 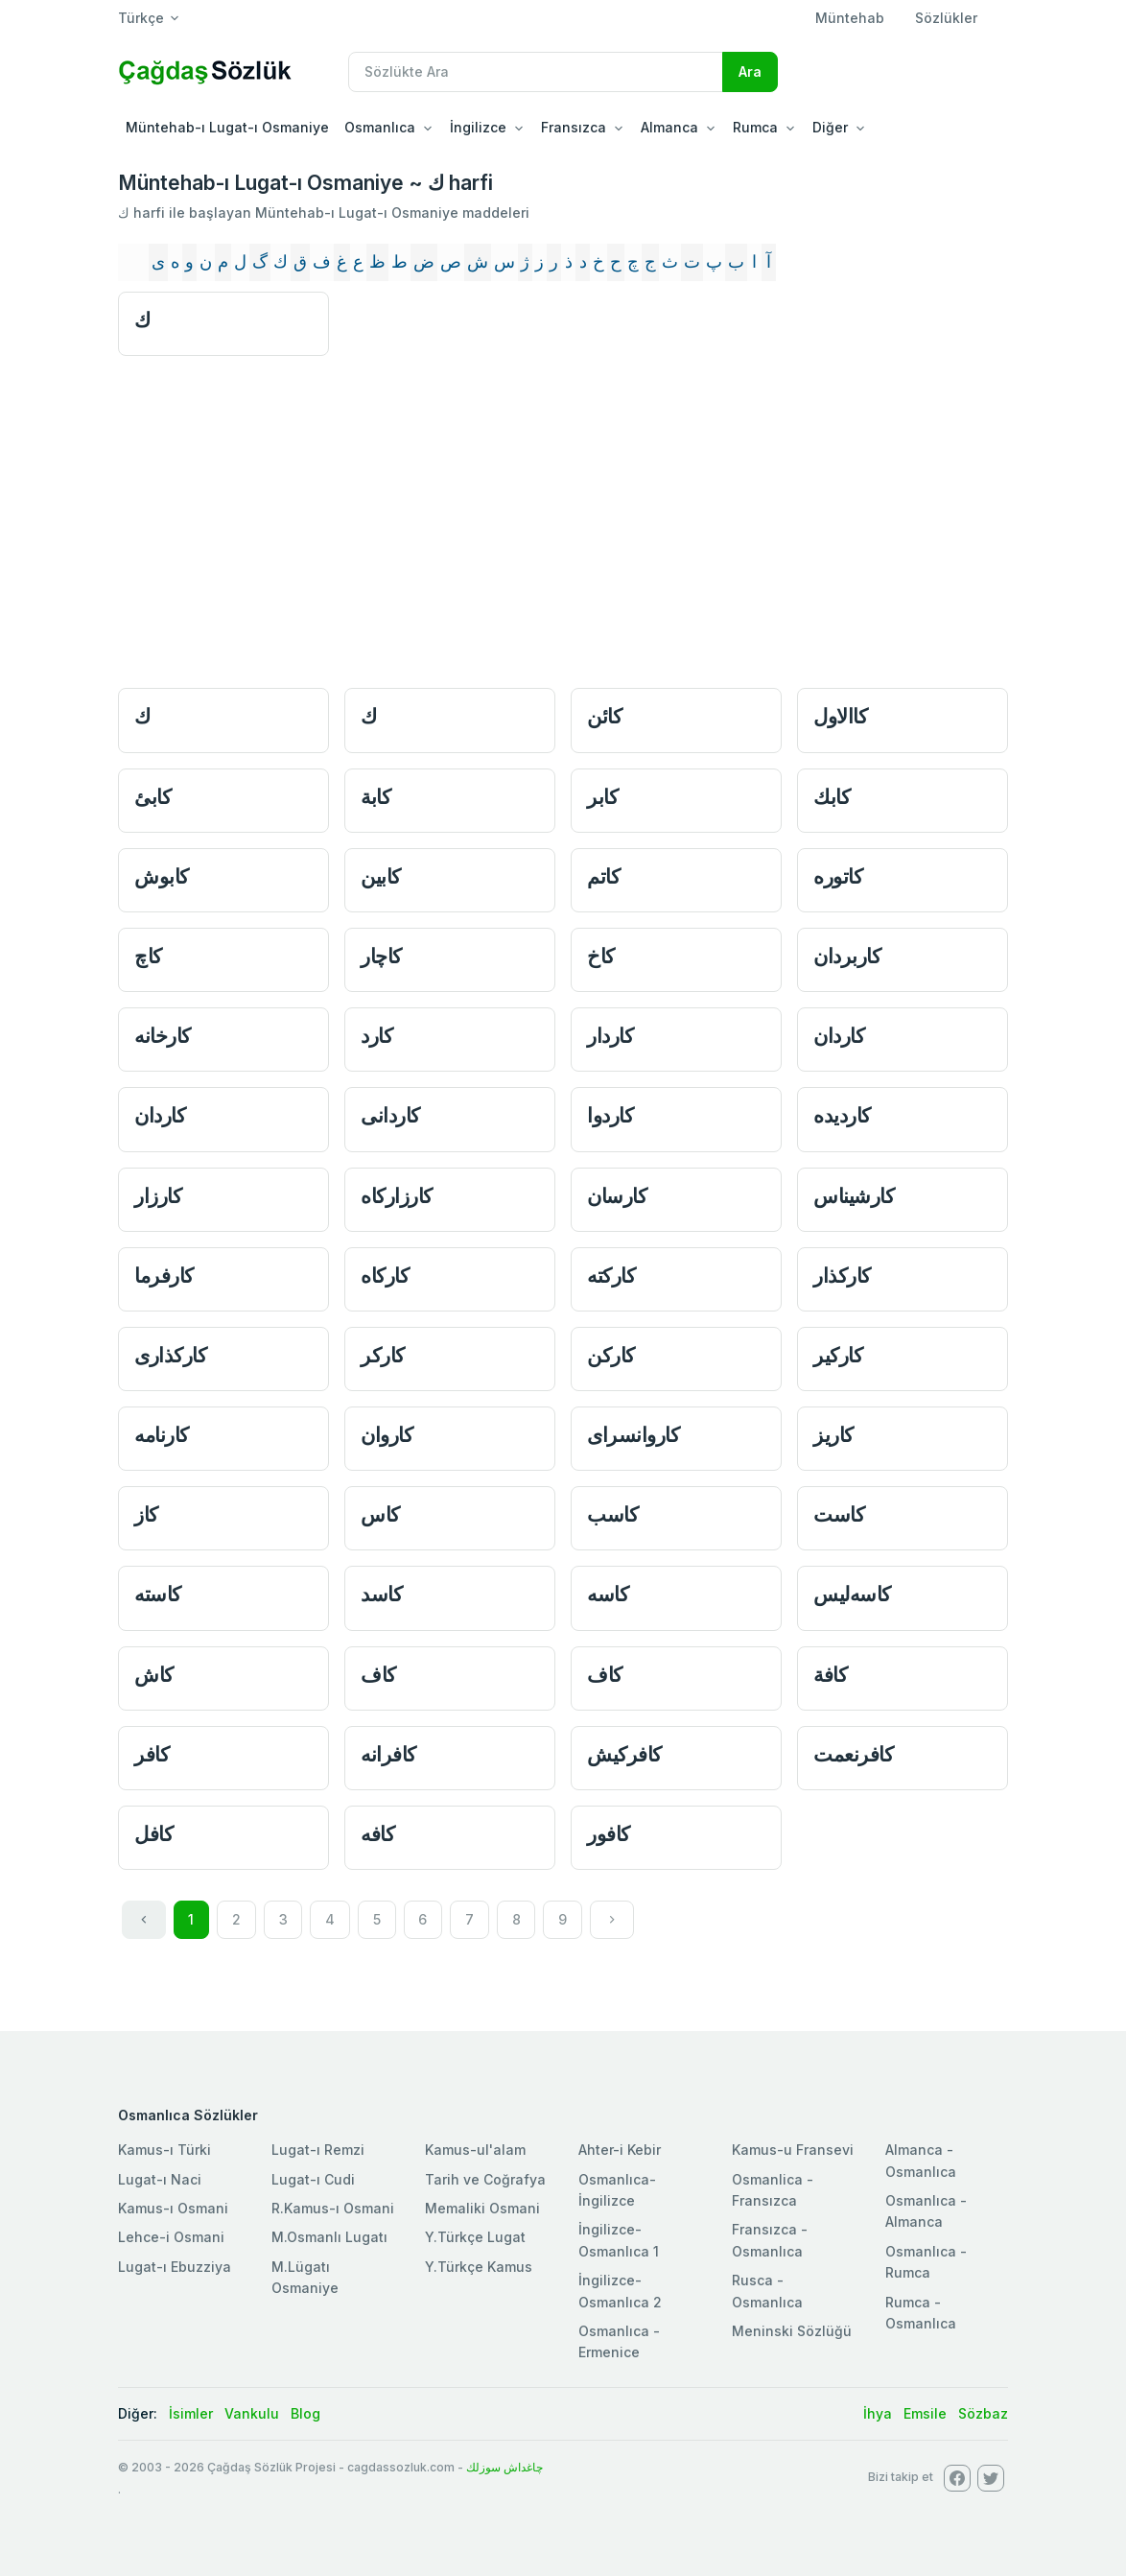 I want to click on كاروانسرای, so click(x=633, y=1435).